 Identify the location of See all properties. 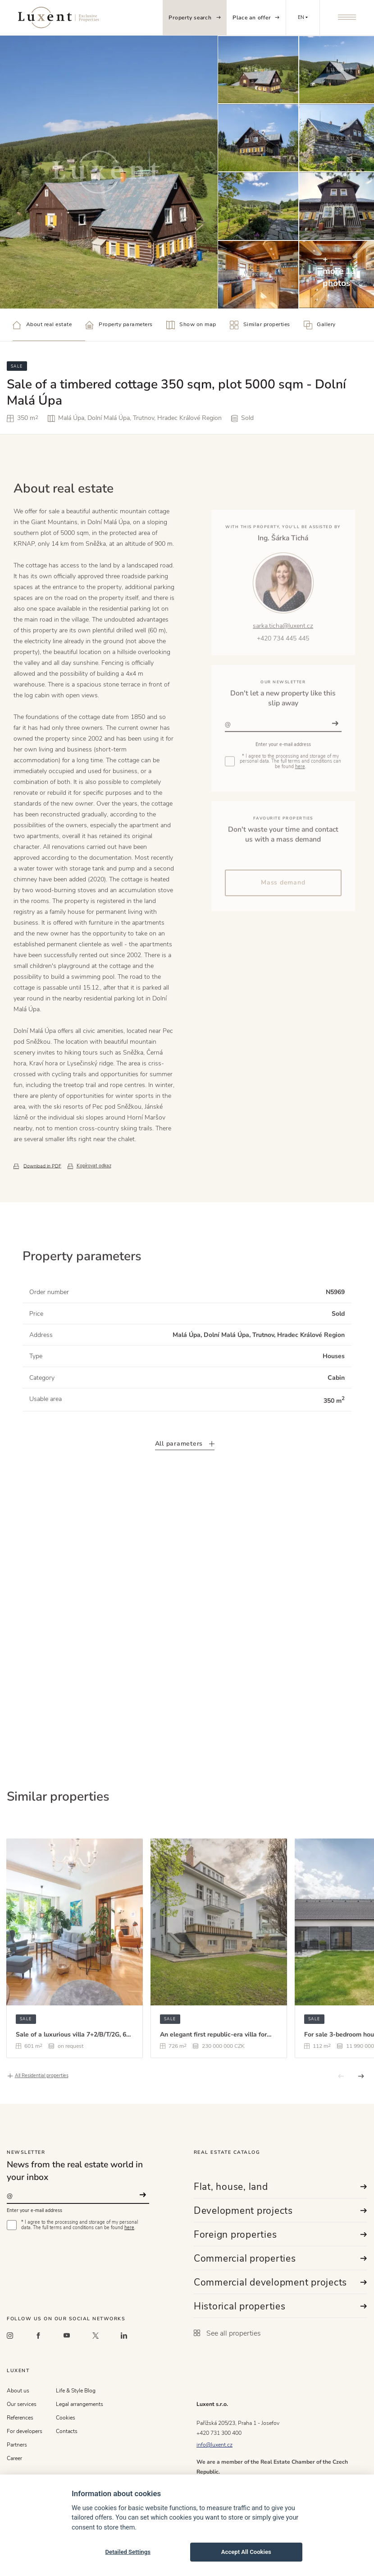
(227, 2333).